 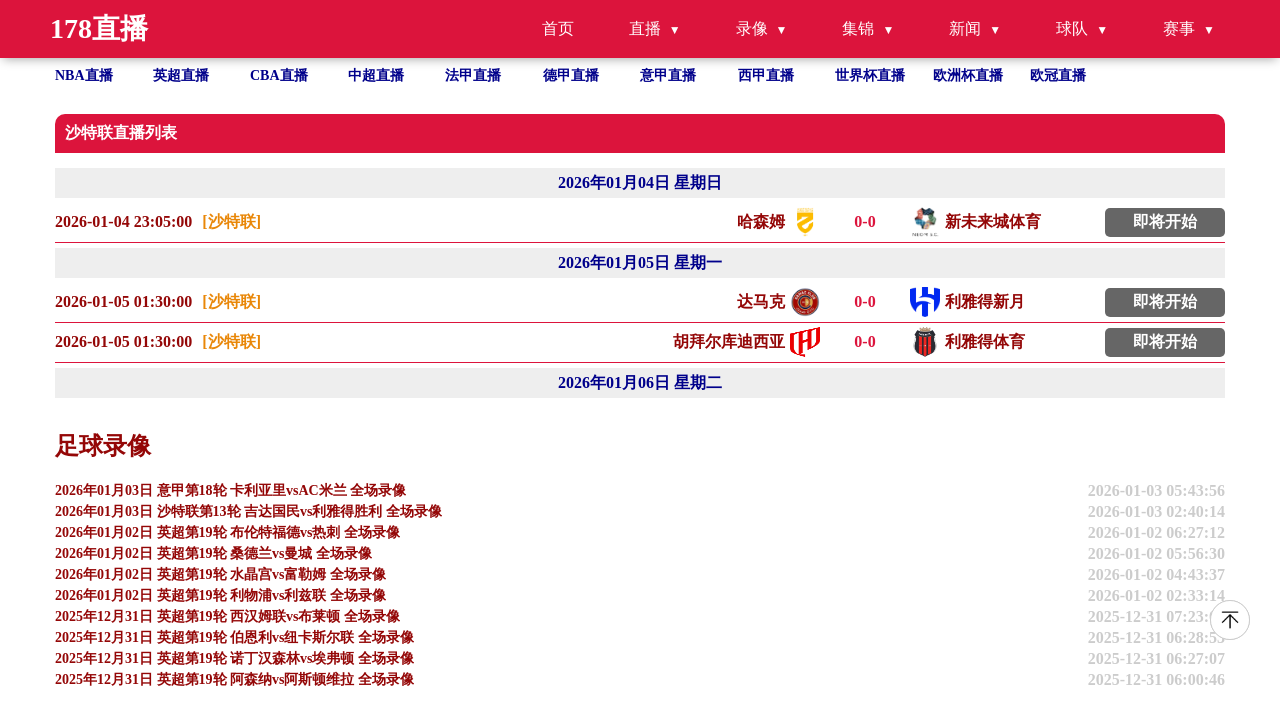 What do you see at coordinates (645, 28) in the screenshot?
I see `直播` at bounding box center [645, 28].